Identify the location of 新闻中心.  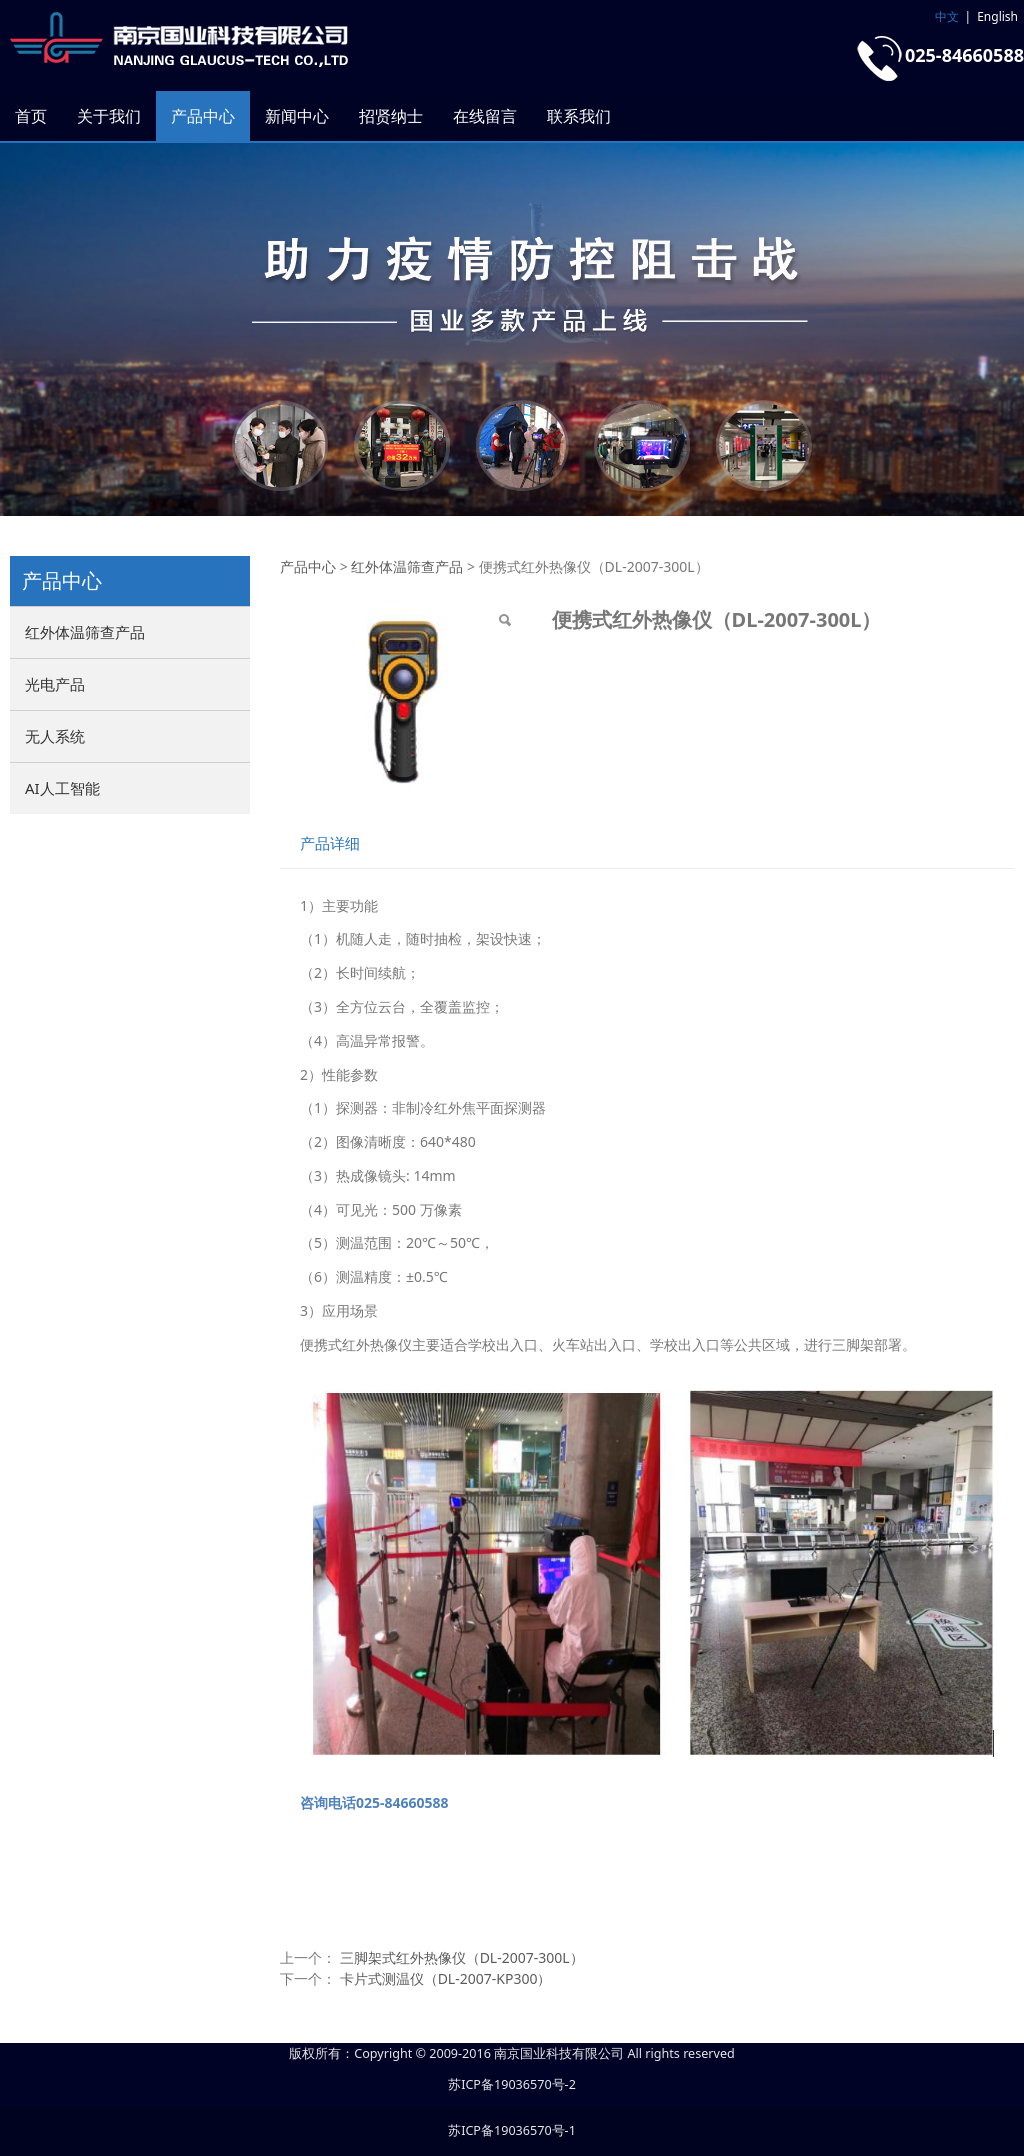
(297, 116).